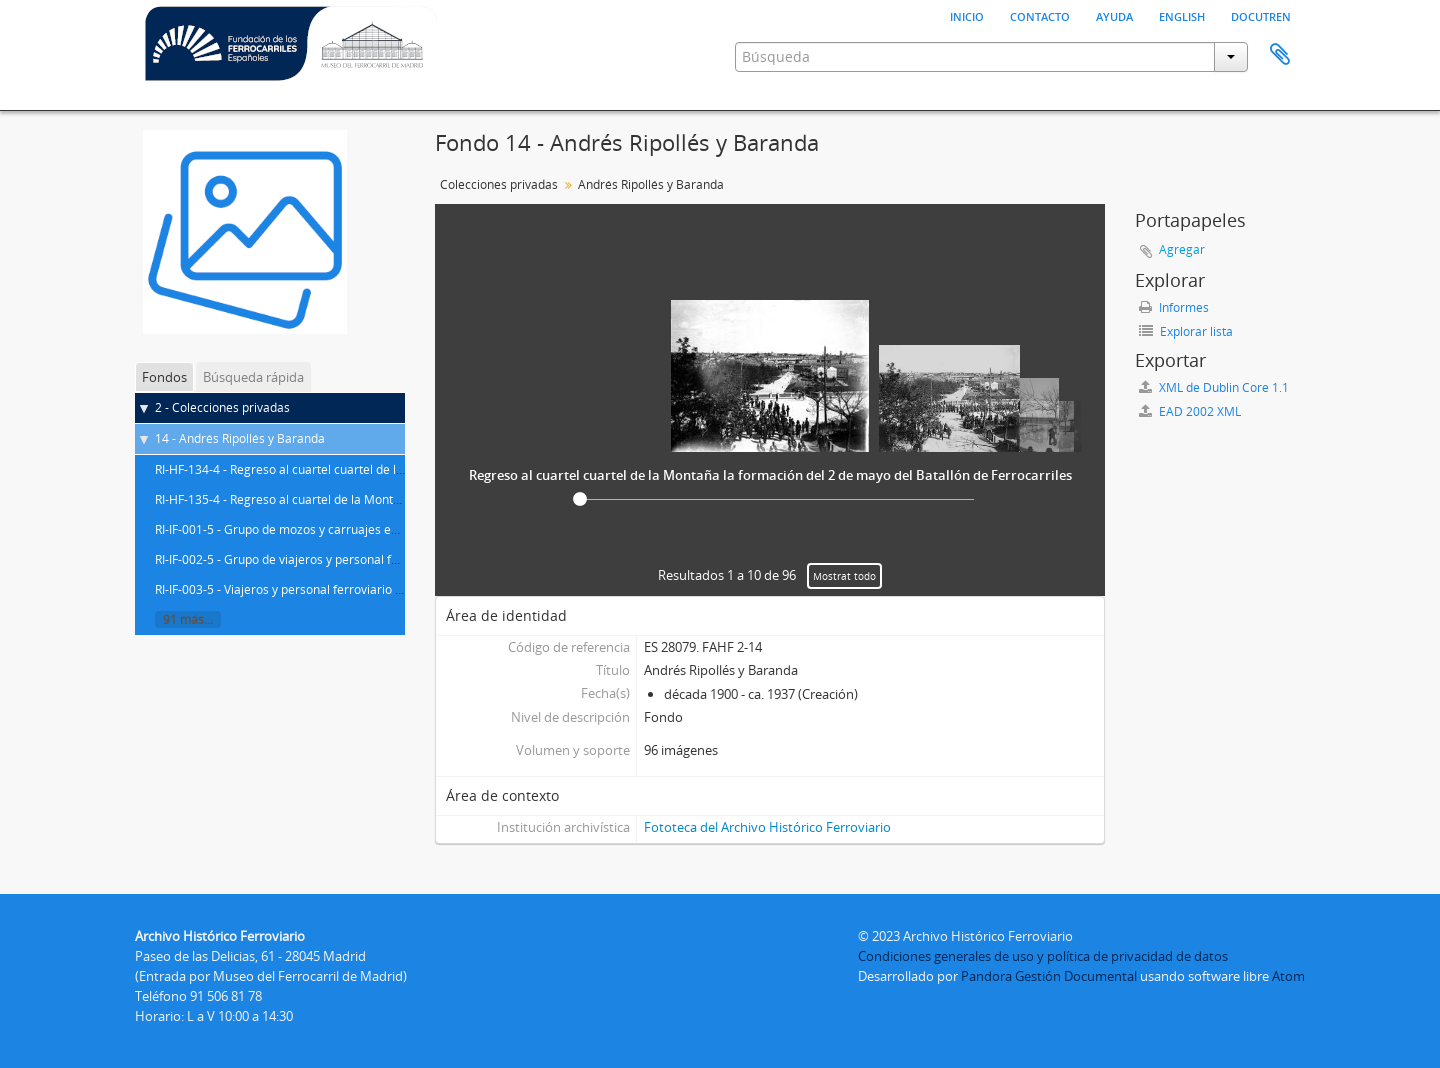 The image size is (1440, 1068). Describe the element at coordinates (1174, 307) in the screenshot. I see `Informes` at that location.